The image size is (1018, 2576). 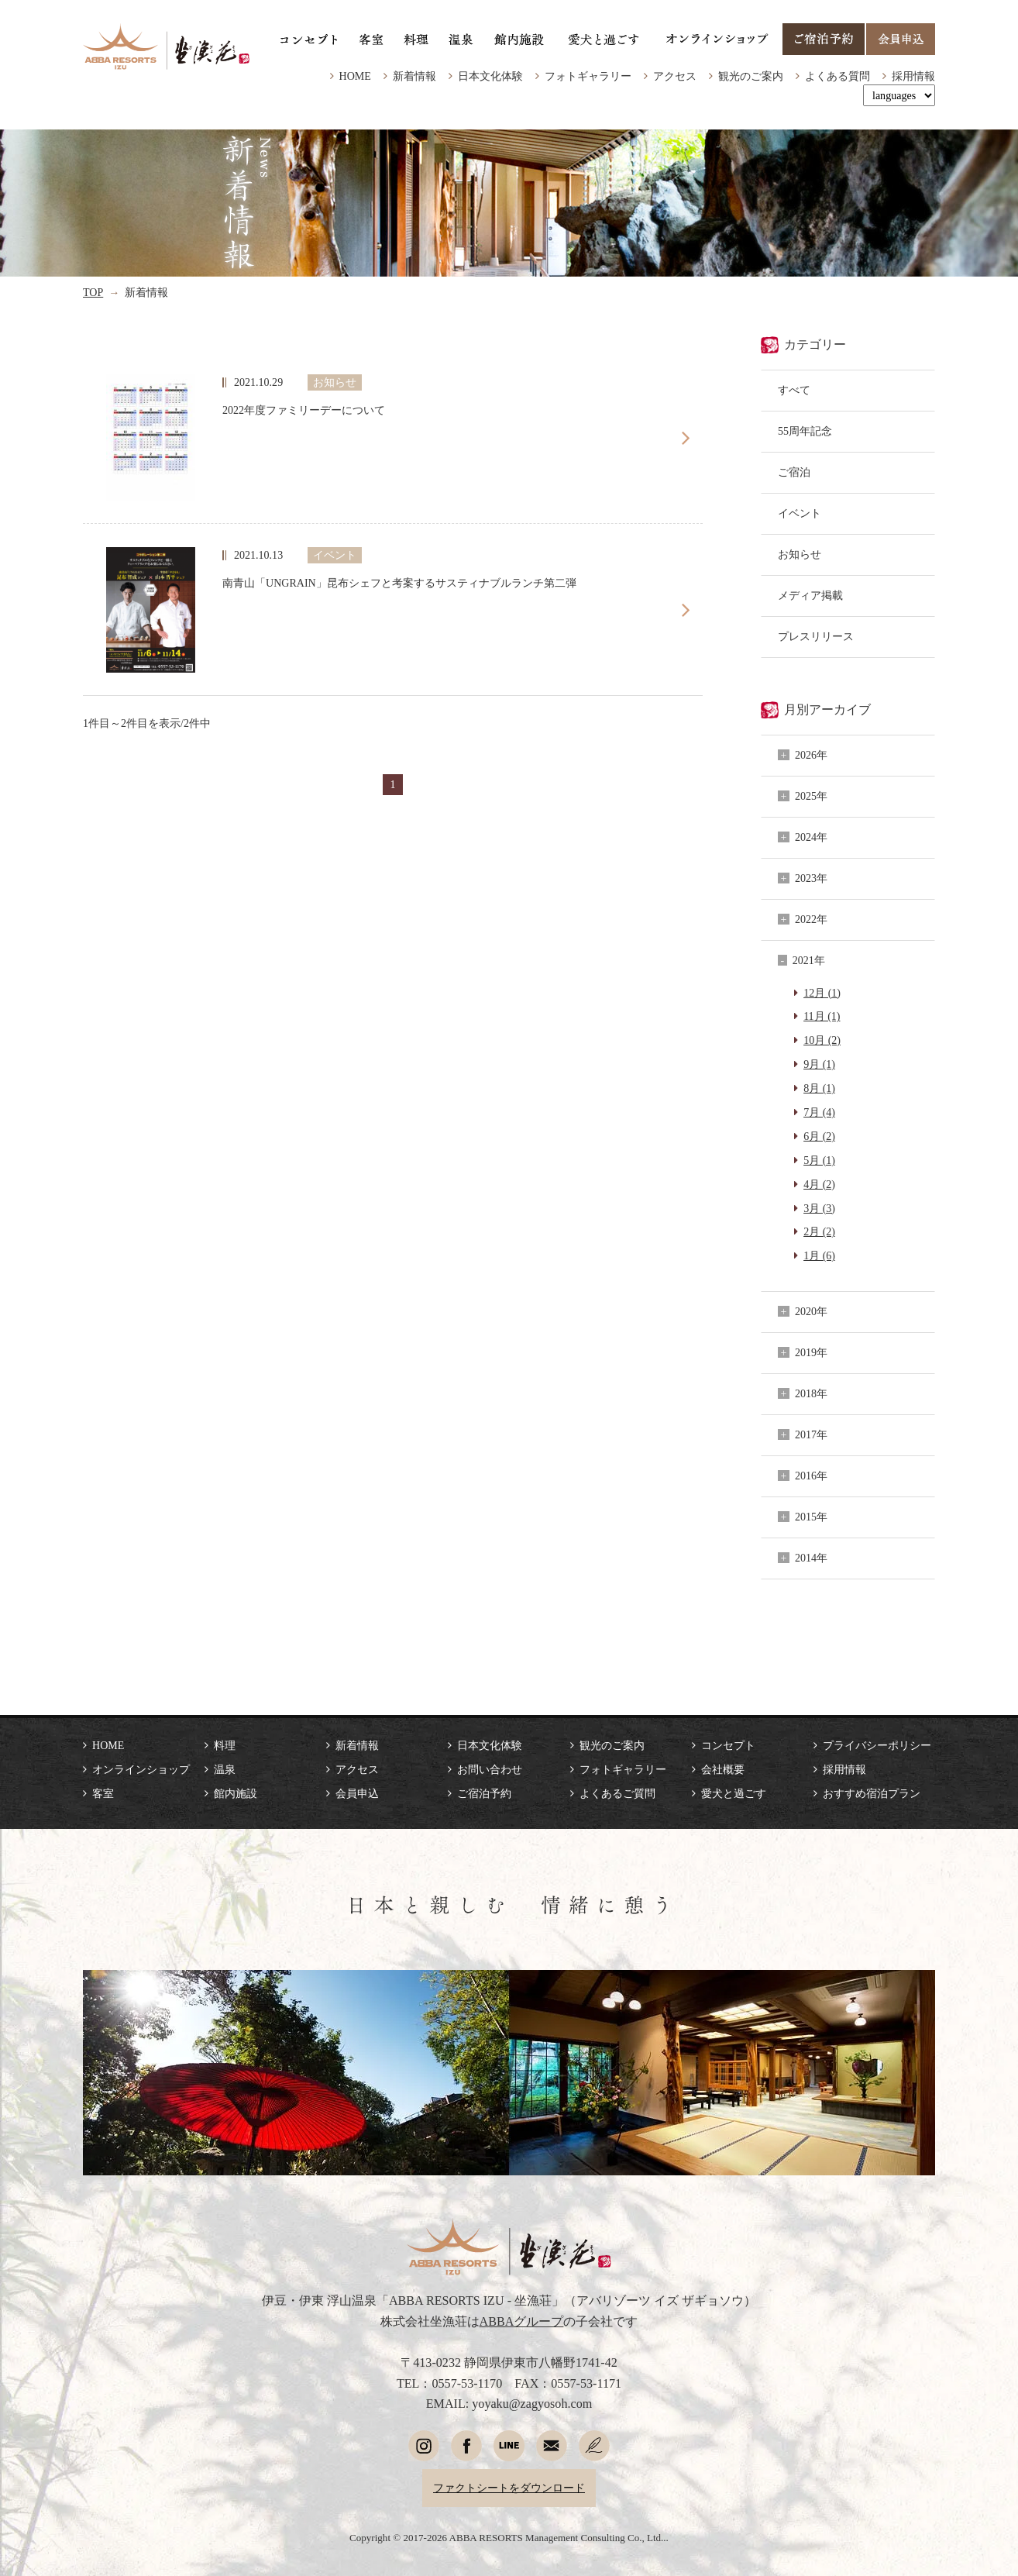 I want to click on よくあるご質問, so click(x=617, y=1793).